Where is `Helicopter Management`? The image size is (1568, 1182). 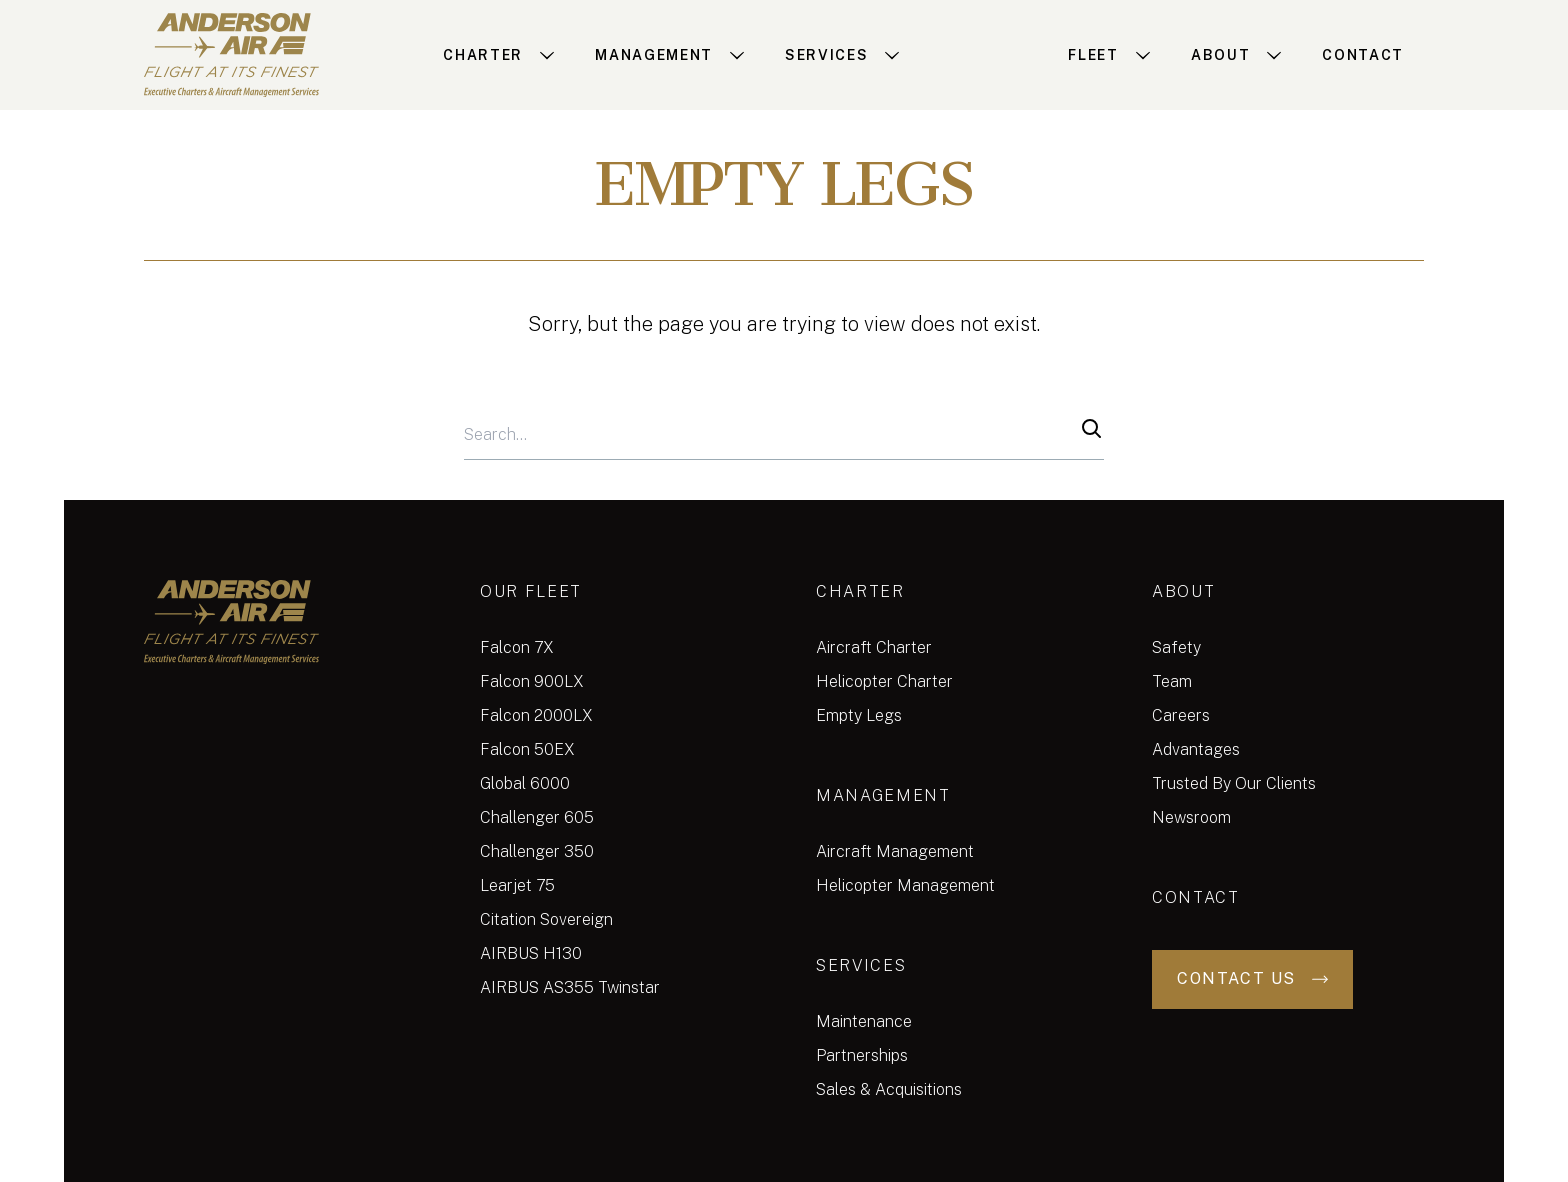
Helicopter Management is located at coordinates (905, 885).